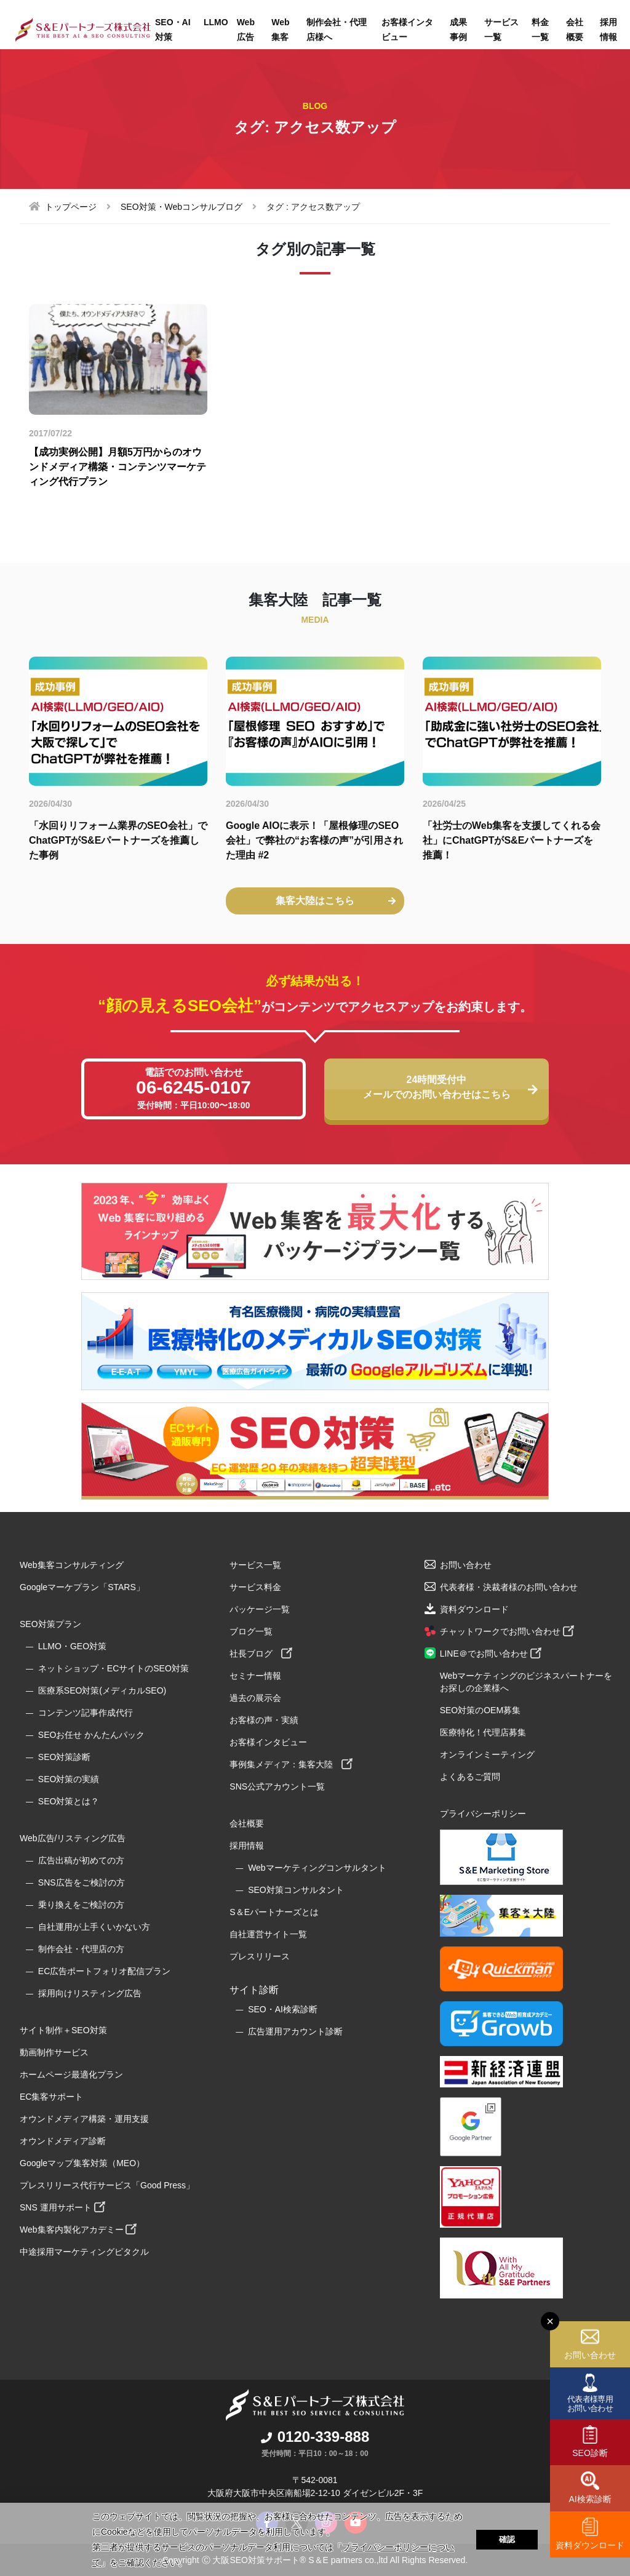 The height and width of the screenshot is (2576, 630). Describe the element at coordinates (590, 2355) in the screenshot. I see `お問い合わせ` at that location.